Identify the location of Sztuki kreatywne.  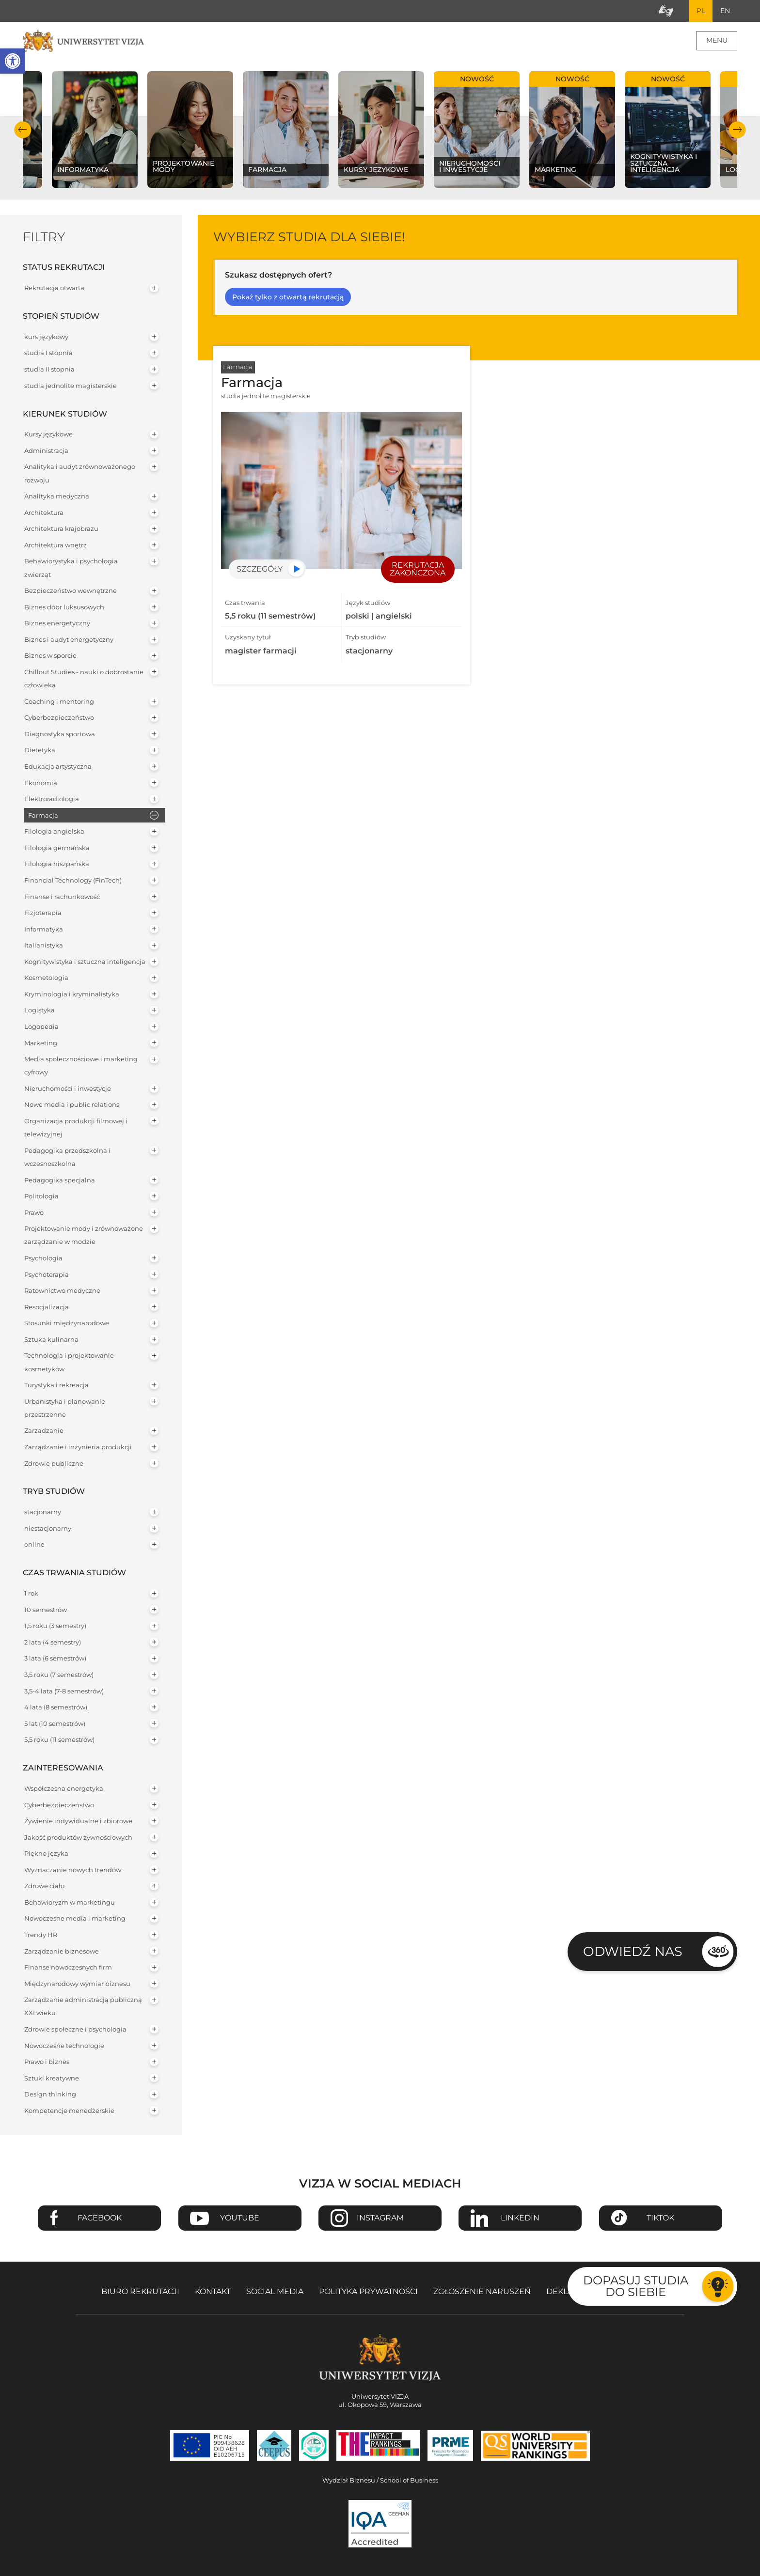
(51, 2078).